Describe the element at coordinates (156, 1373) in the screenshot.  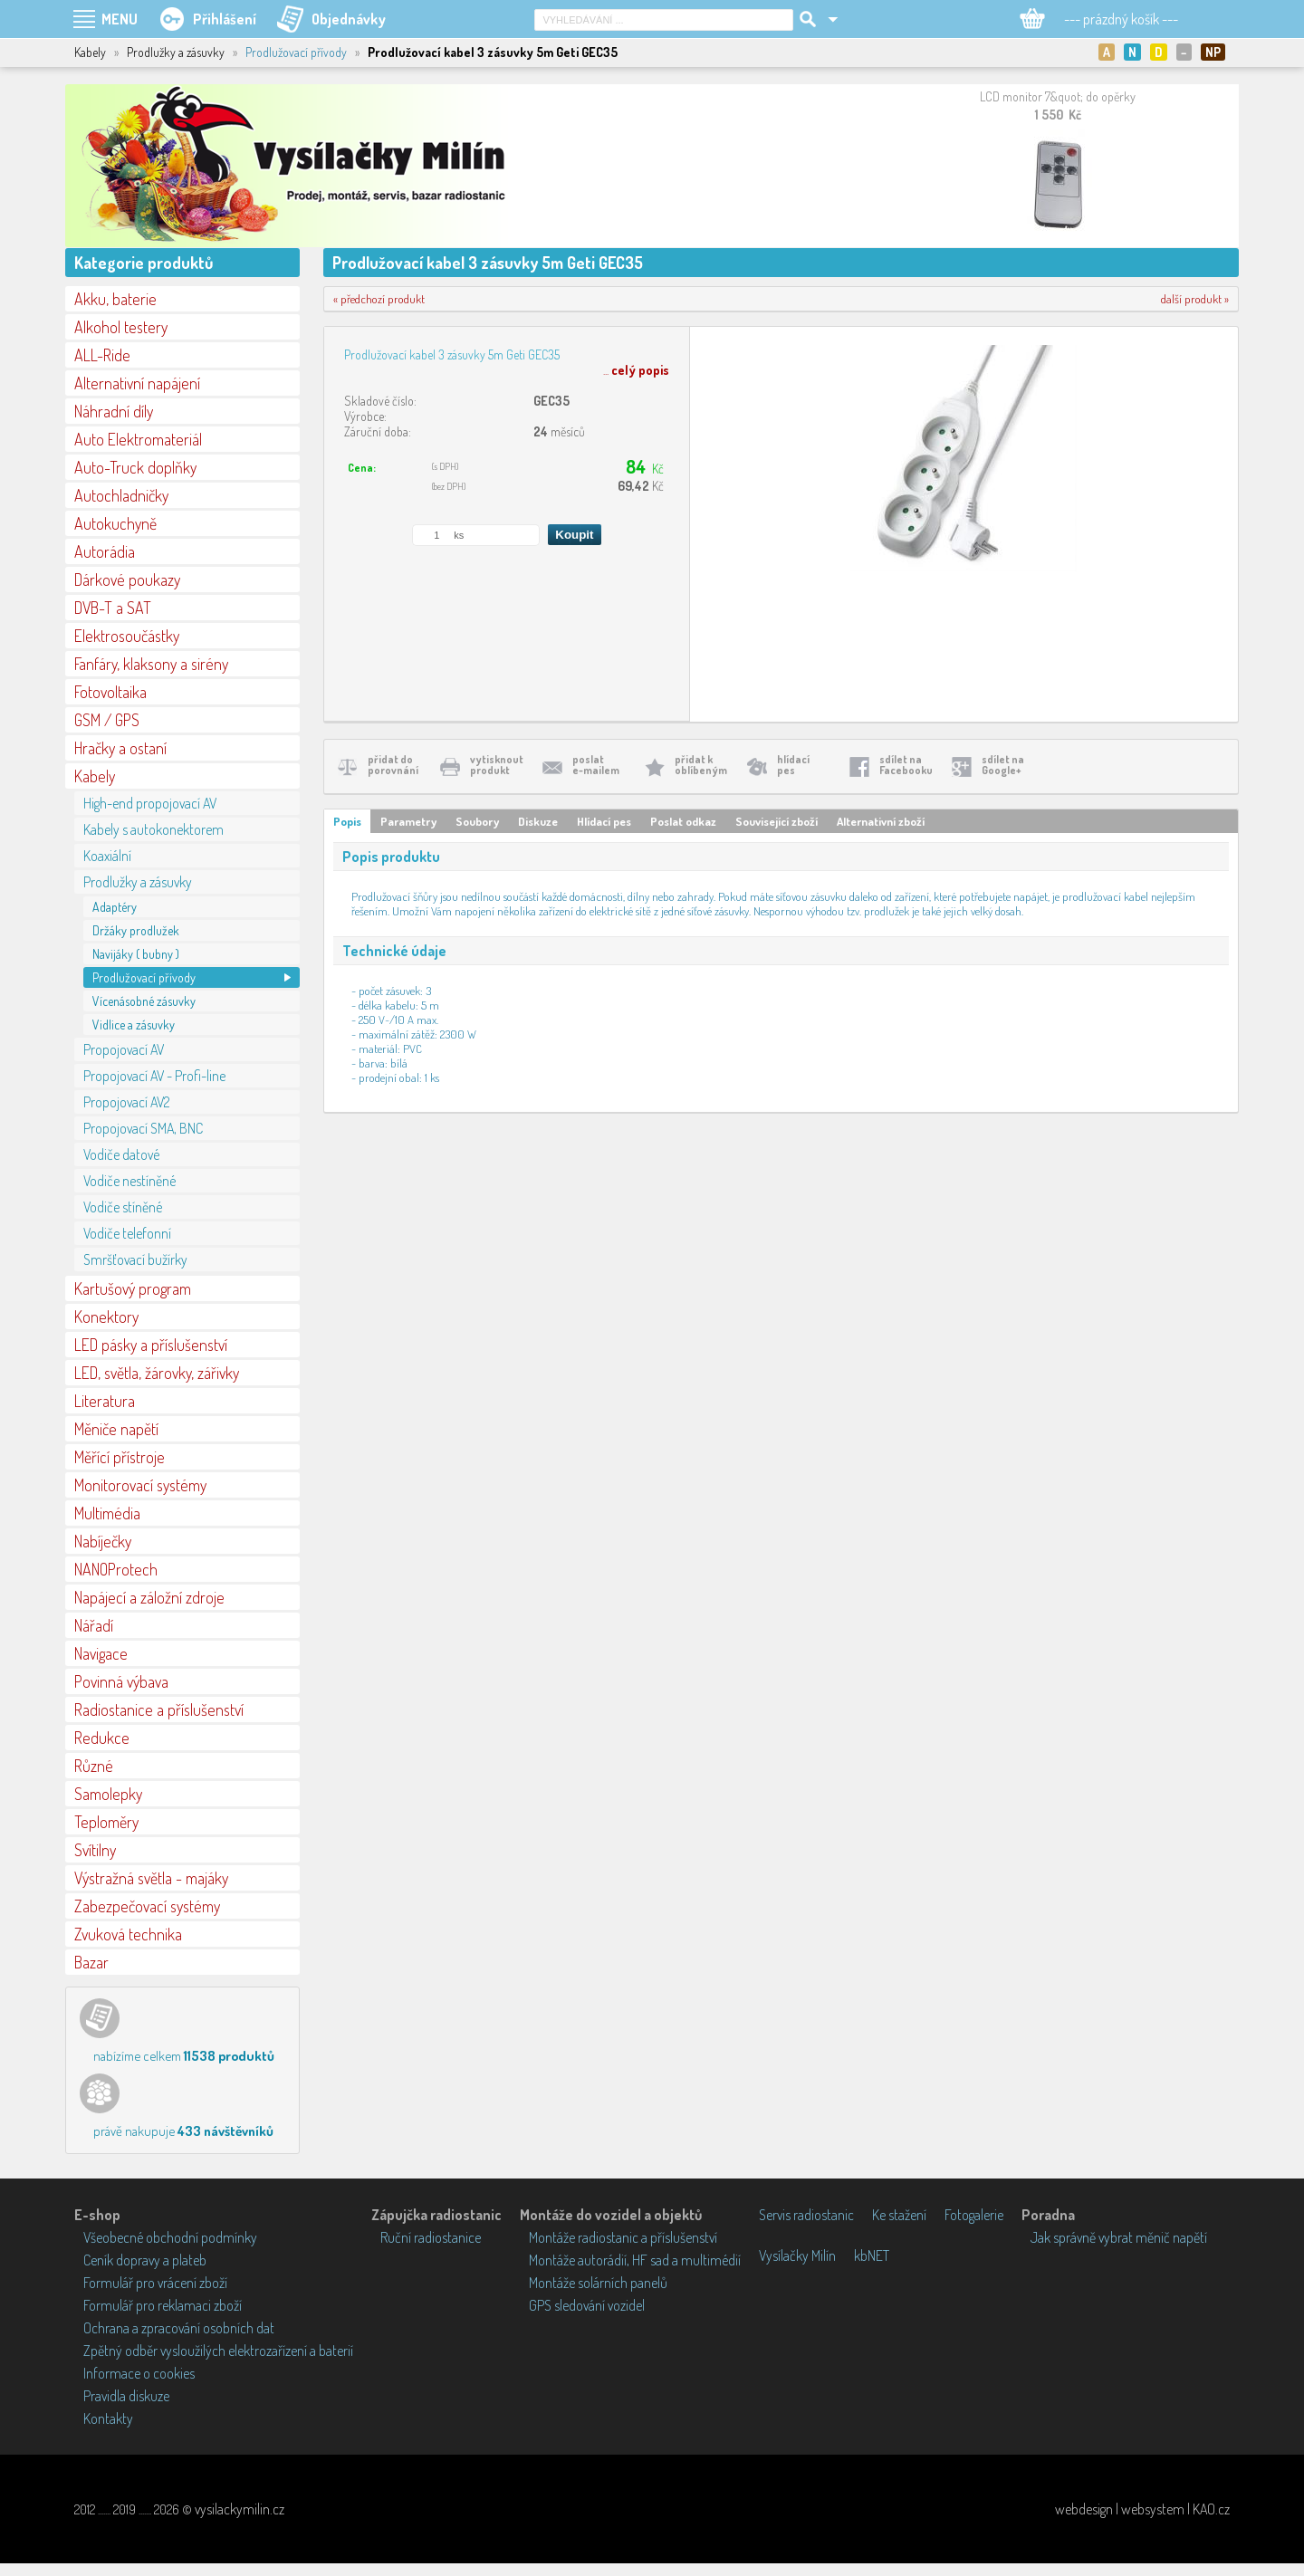
I see `LED, světla, žárovky, zářivky` at that location.